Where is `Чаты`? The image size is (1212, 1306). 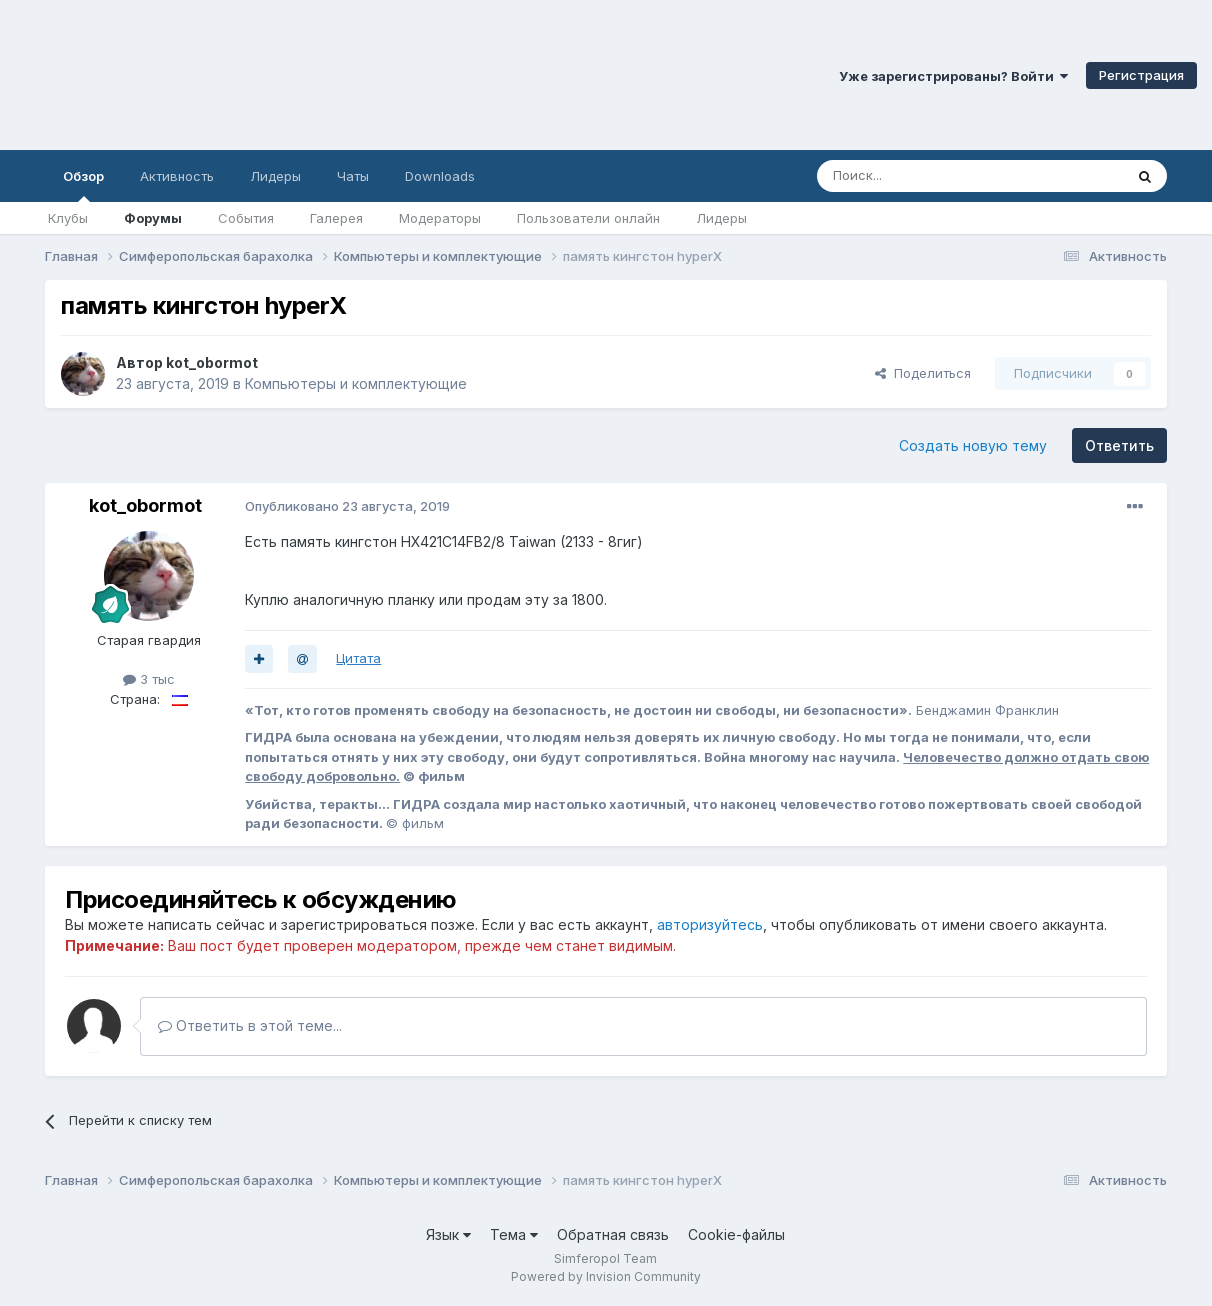
Чаты is located at coordinates (353, 176).